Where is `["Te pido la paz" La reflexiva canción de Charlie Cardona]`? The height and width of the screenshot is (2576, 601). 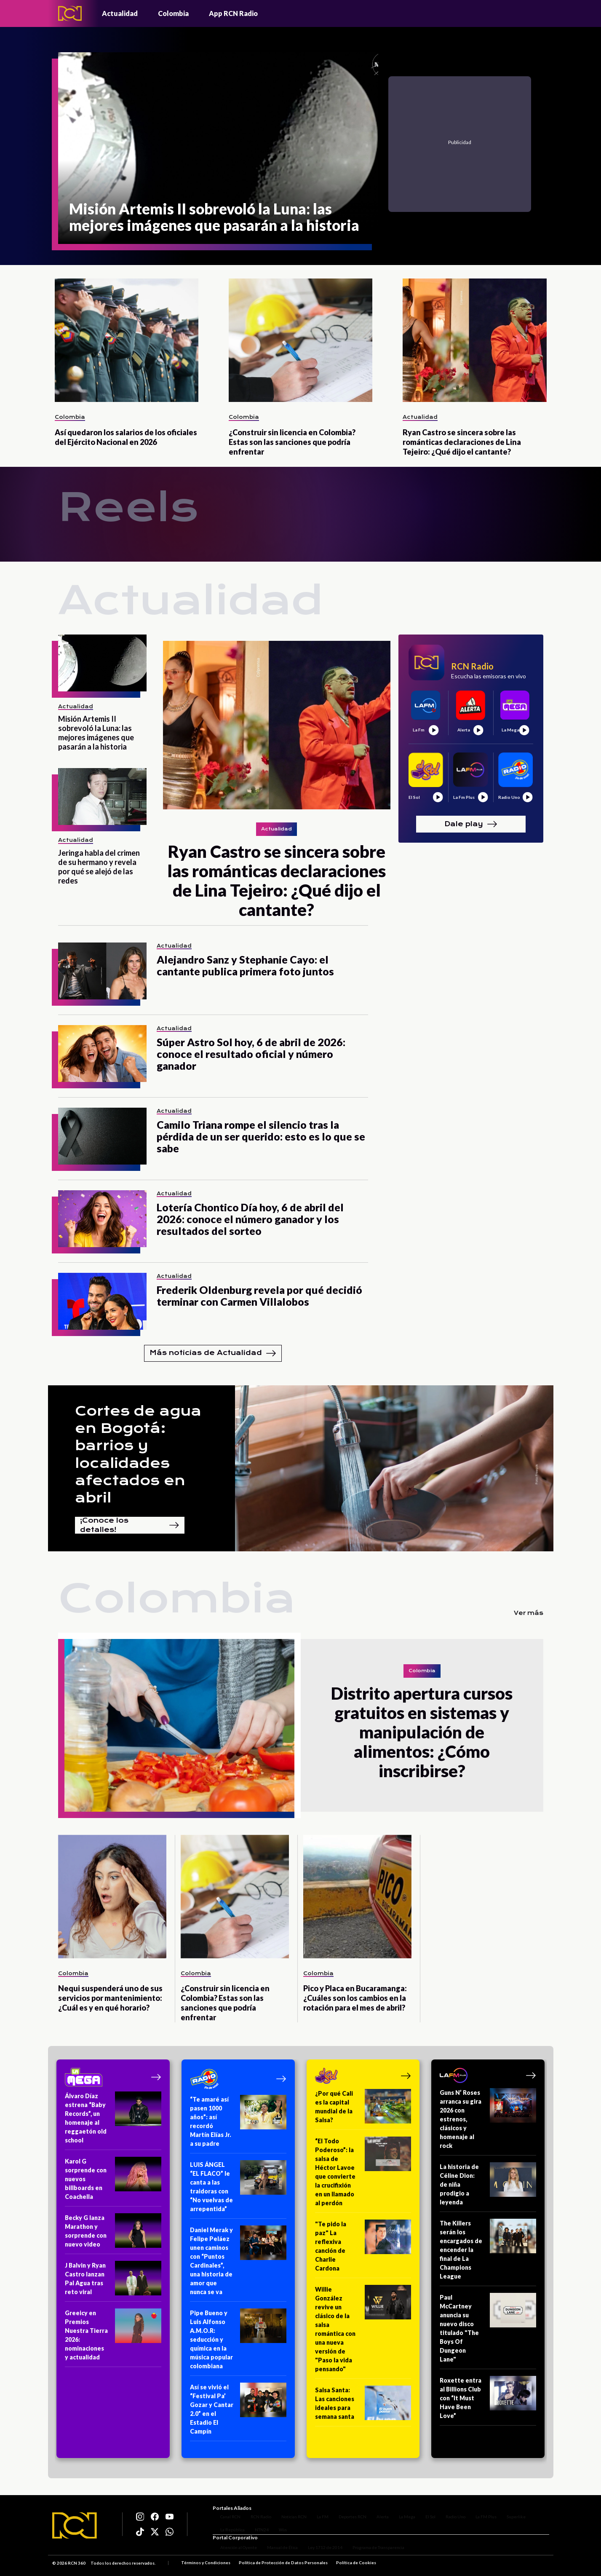
["Te pido la paz" La reflexiva canción de Charlie Cardona] is located at coordinates (363, 2249).